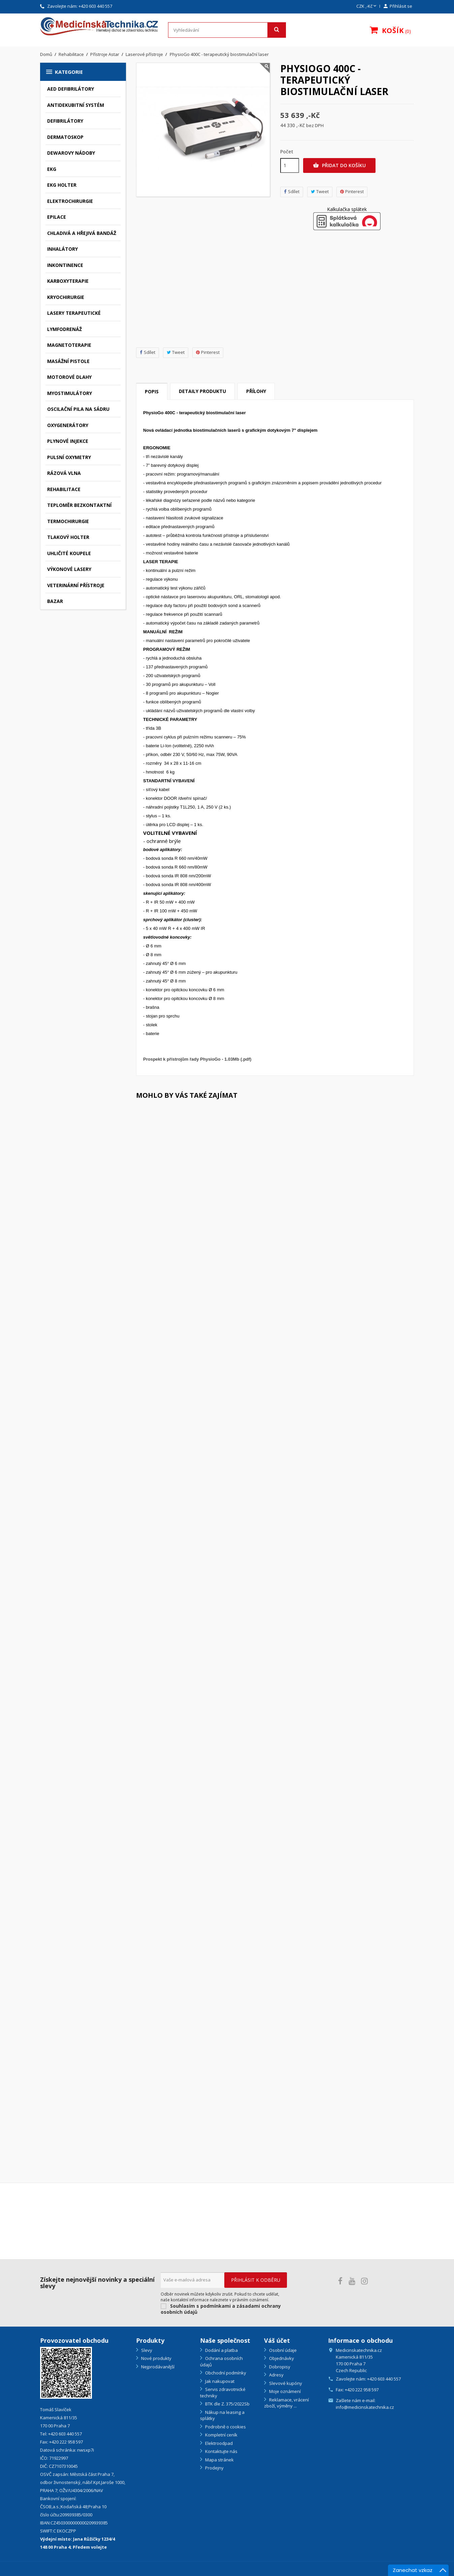 Image resolution: width=454 pixels, height=2576 pixels. Describe the element at coordinates (218, 2443) in the screenshot. I see `Elektroodpad` at that location.